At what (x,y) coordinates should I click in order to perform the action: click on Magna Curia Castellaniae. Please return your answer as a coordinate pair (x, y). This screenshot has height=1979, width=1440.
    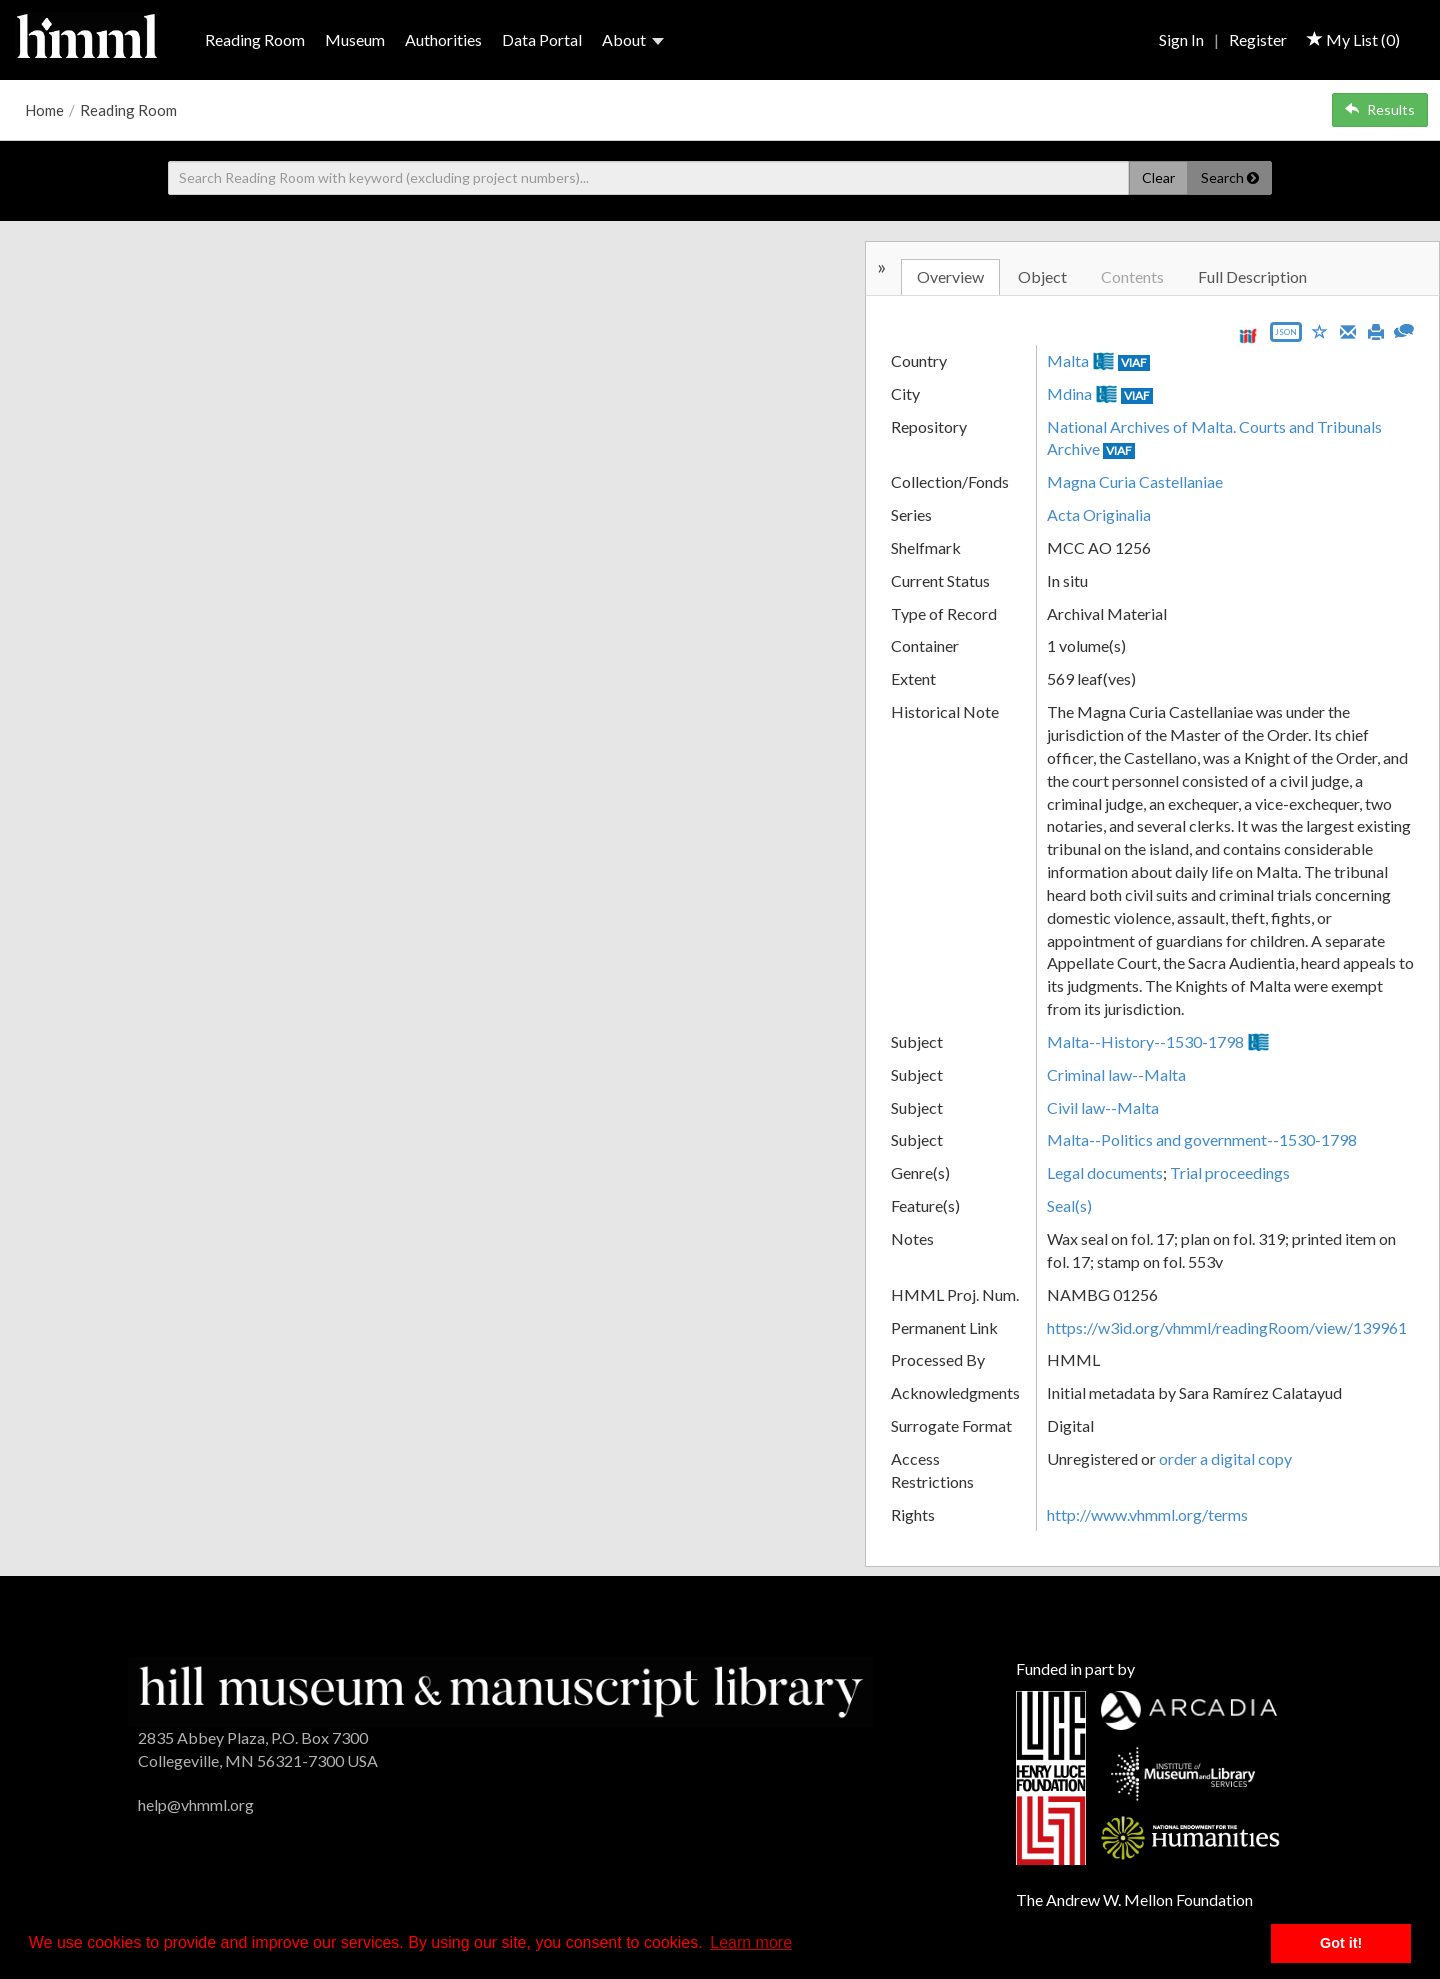
    Looking at the image, I should click on (1135, 481).